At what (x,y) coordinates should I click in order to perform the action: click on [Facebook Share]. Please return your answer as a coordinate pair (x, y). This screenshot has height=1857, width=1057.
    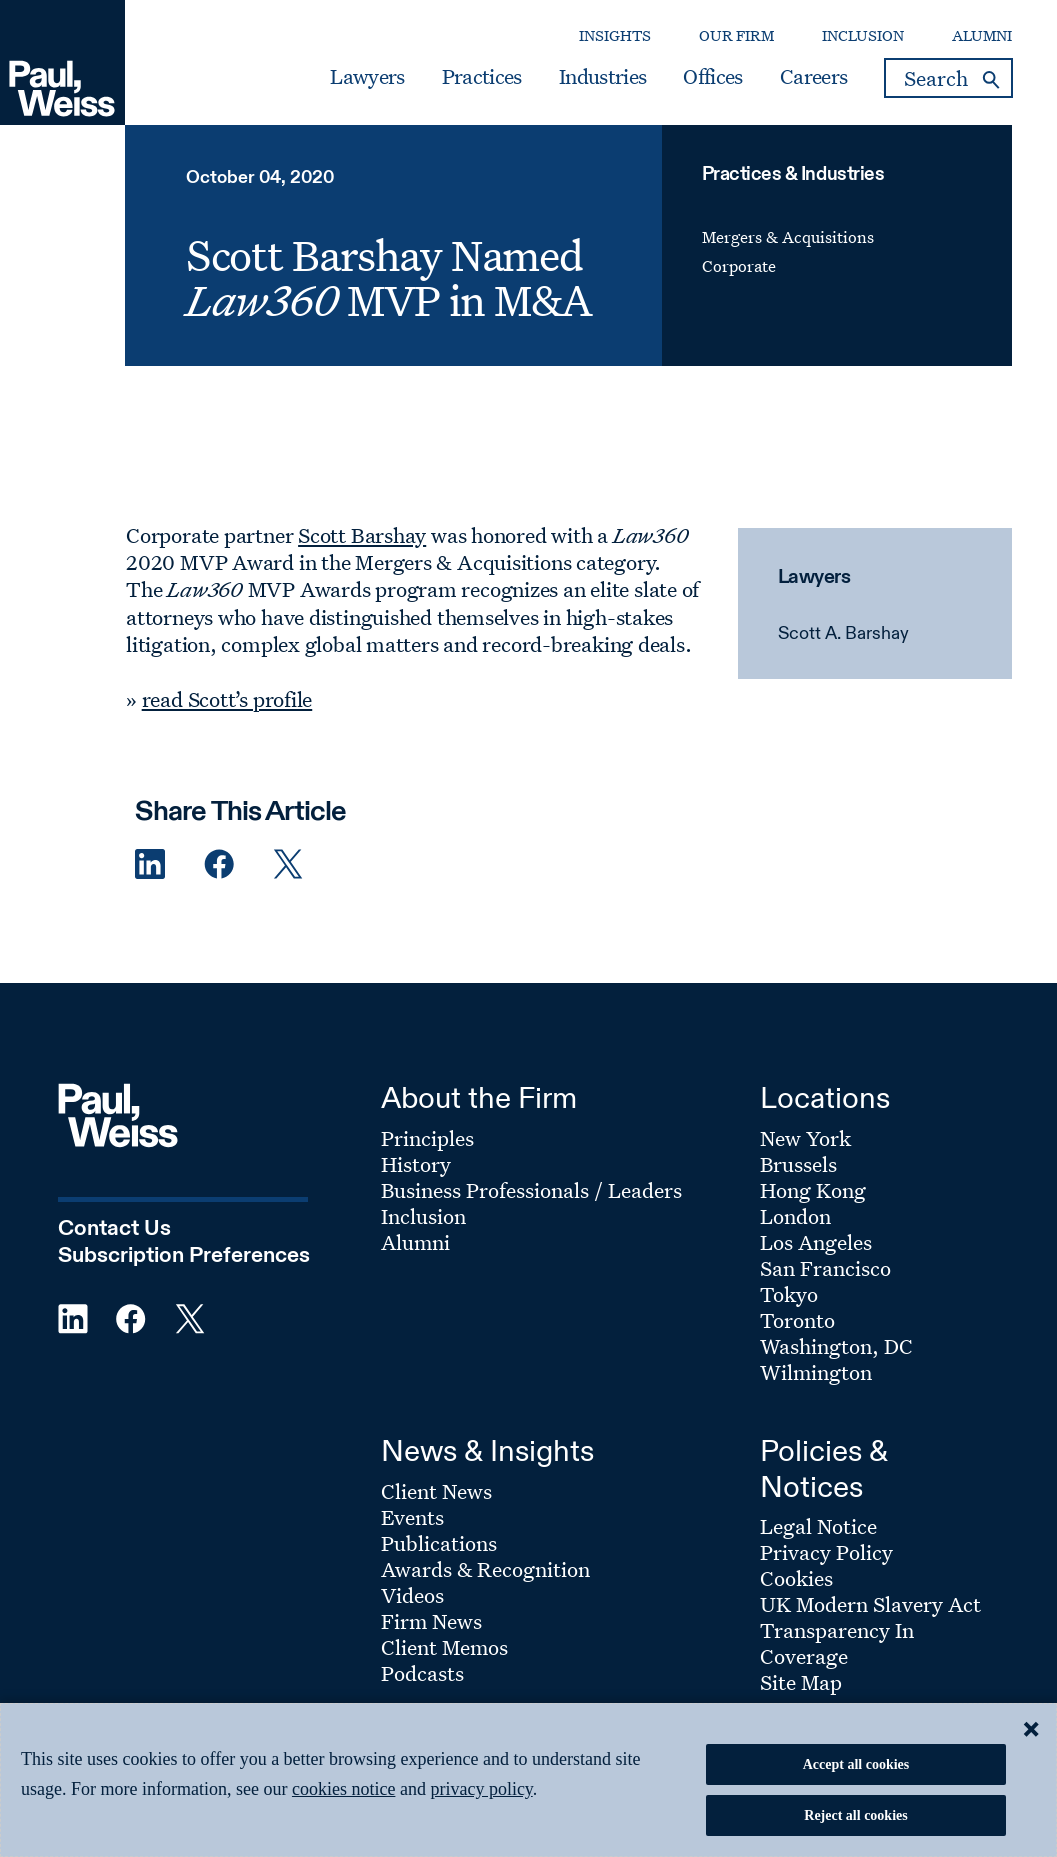
    Looking at the image, I should click on (219, 864).